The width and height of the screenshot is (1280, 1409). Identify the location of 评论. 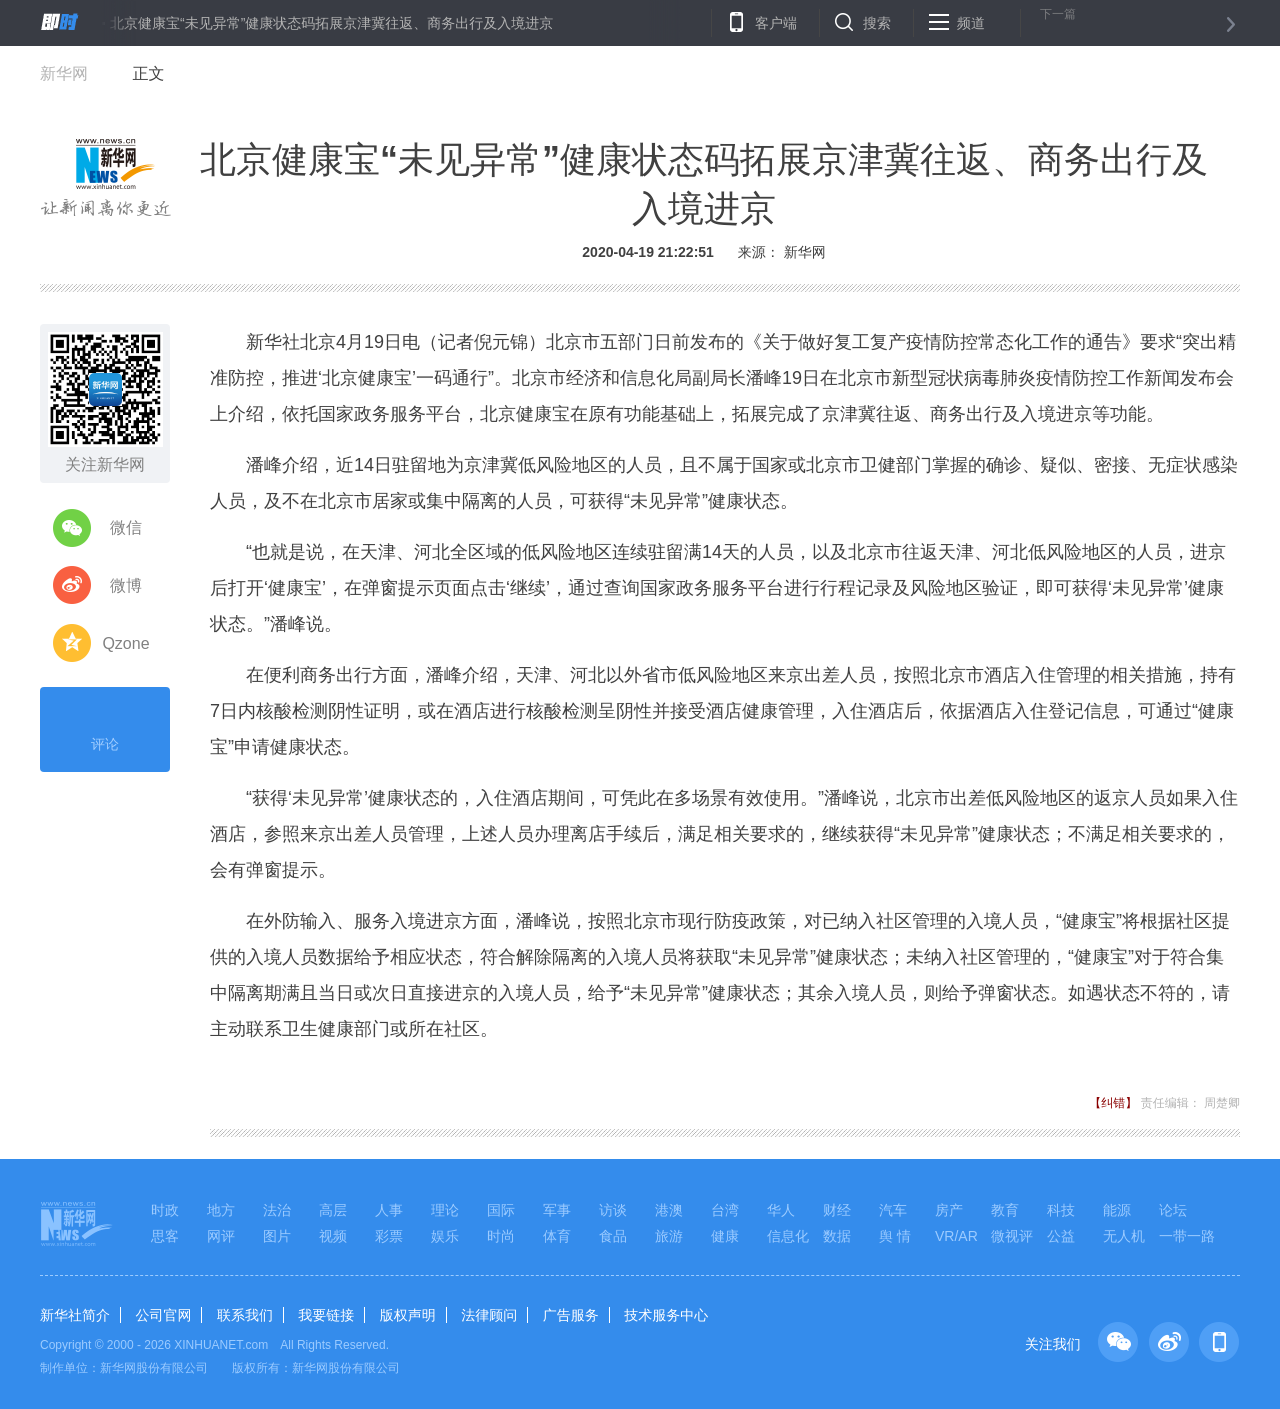
(105, 727).